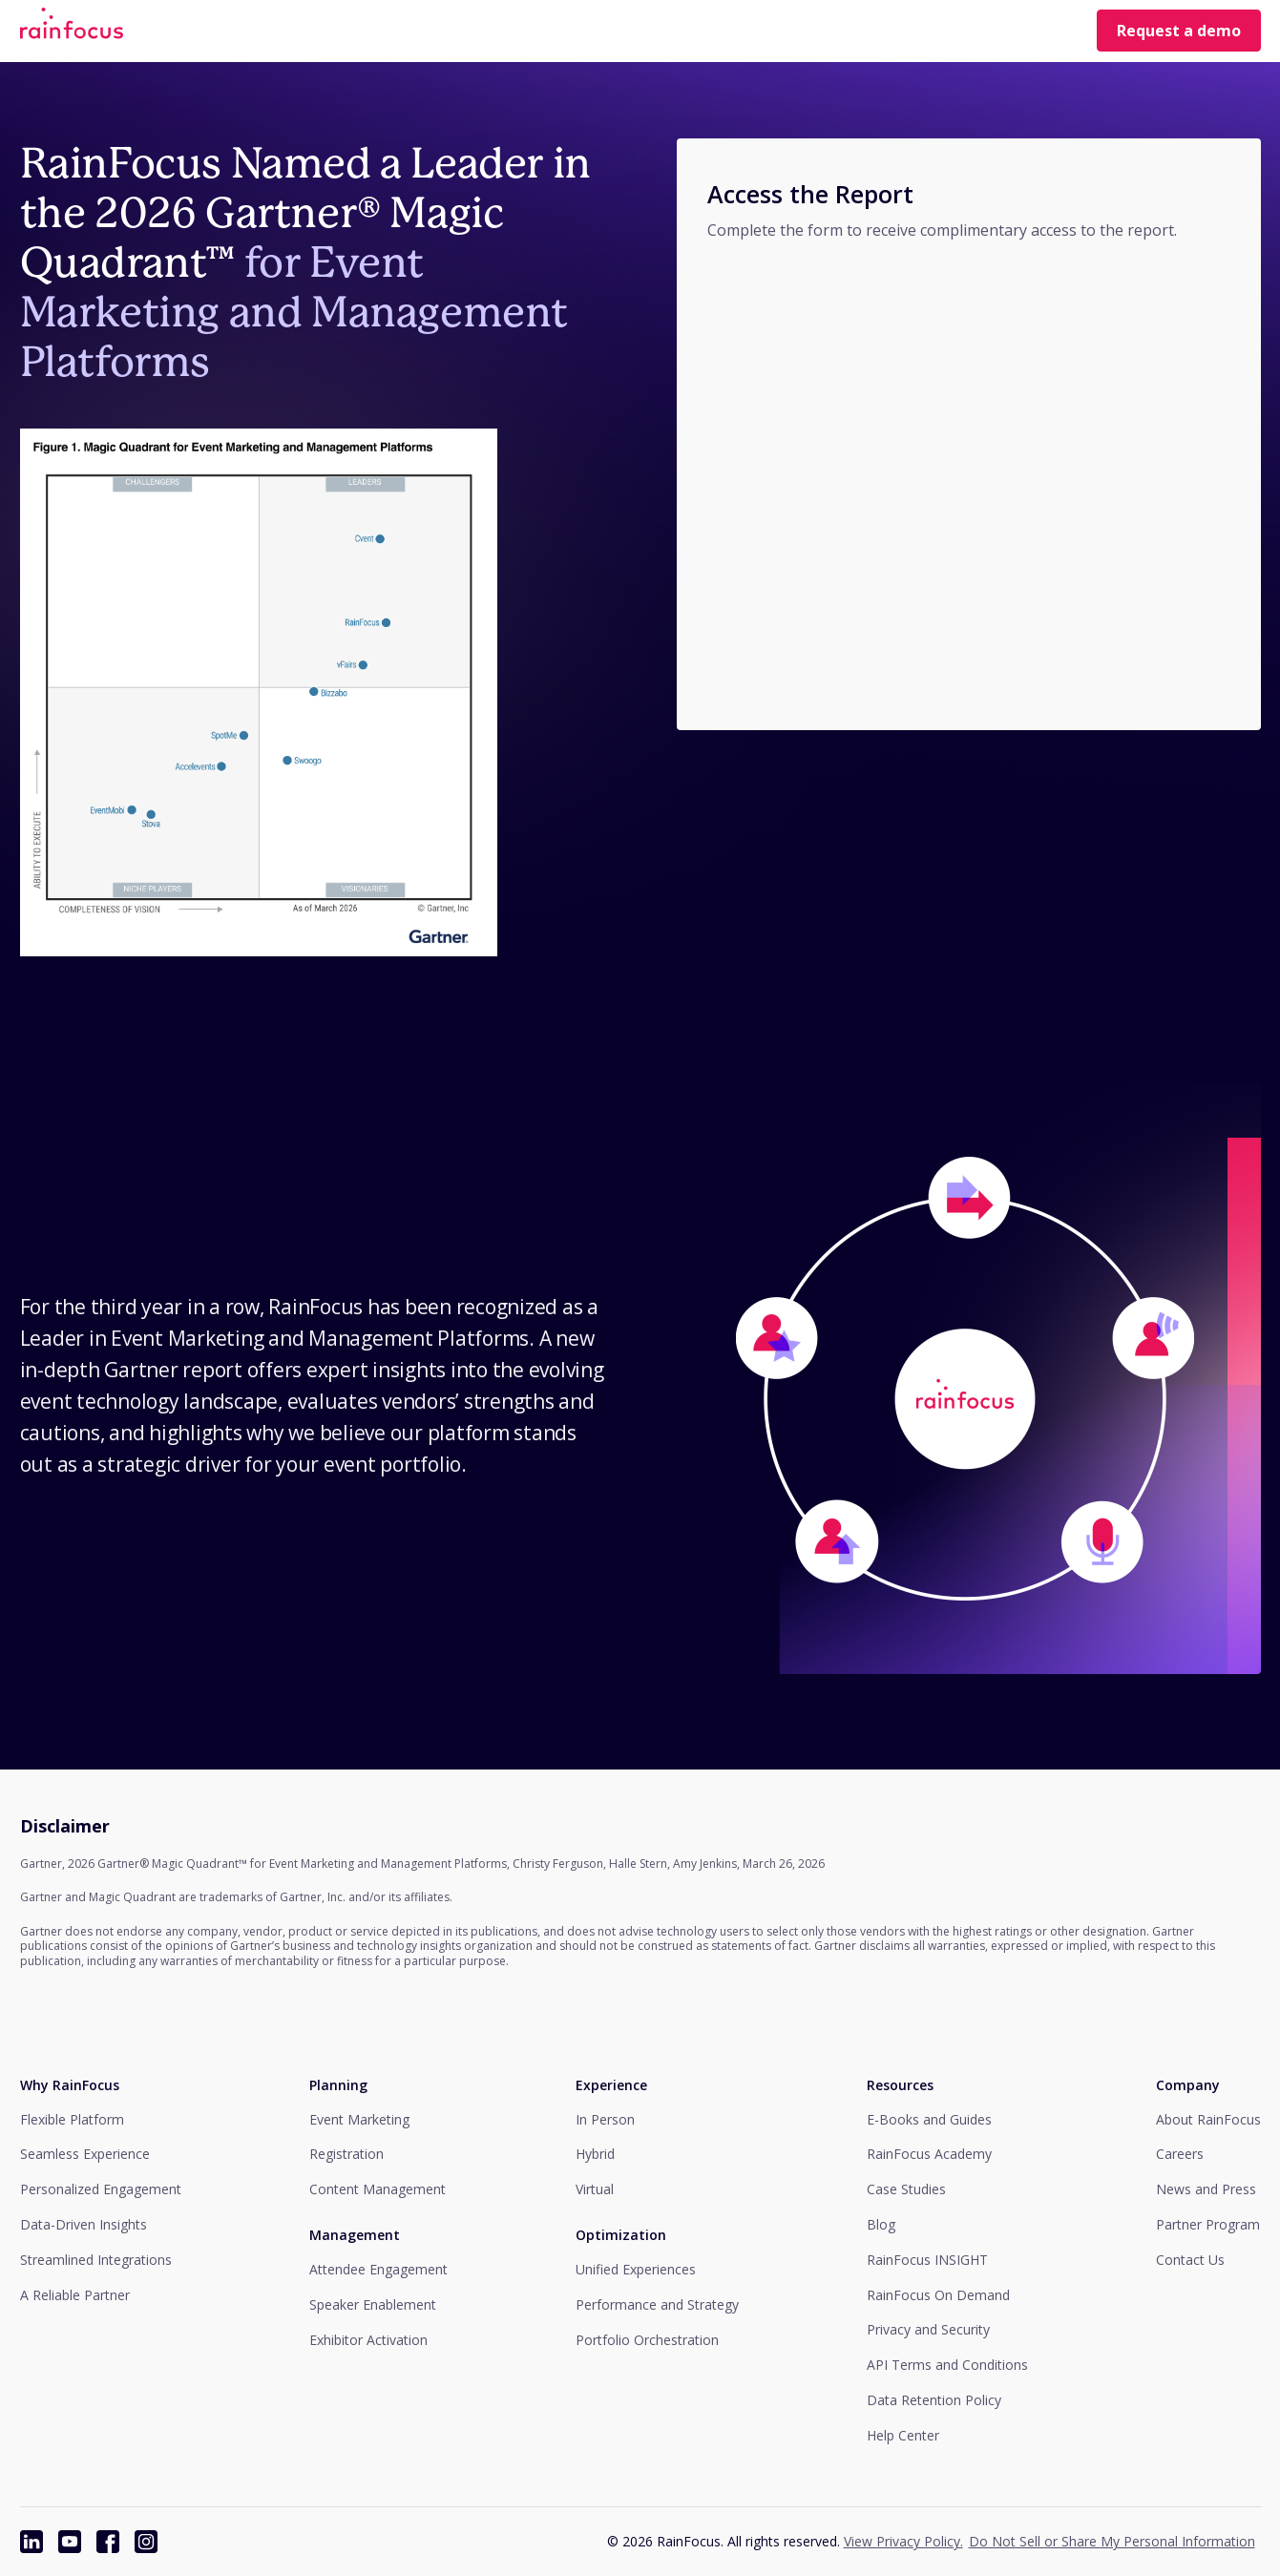 This screenshot has height=2576, width=1280. I want to click on Event Marketing, so click(359, 2119).